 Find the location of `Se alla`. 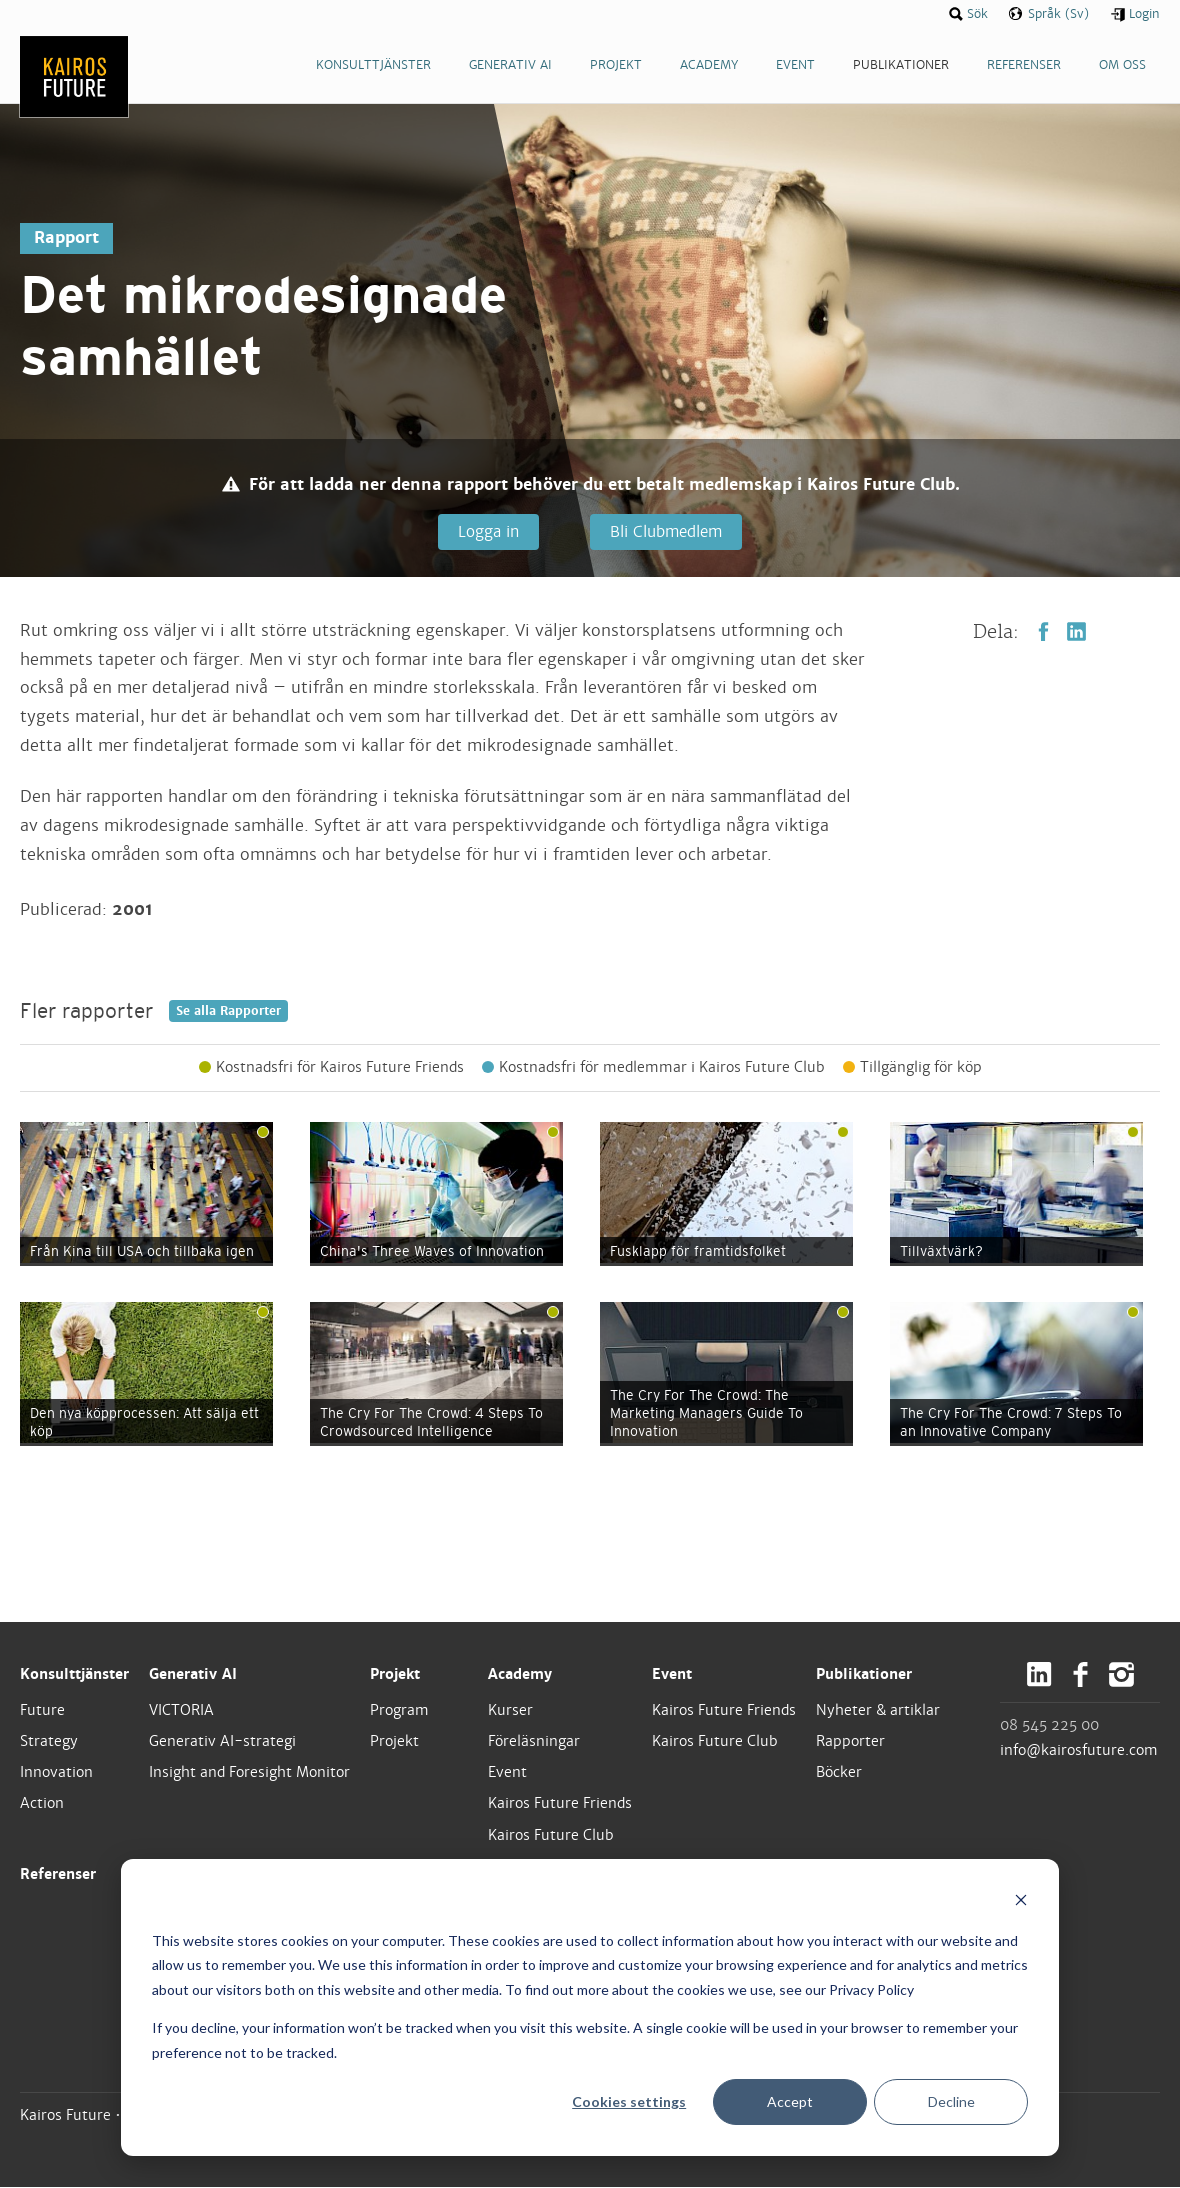

Se alla is located at coordinates (228, 1012).